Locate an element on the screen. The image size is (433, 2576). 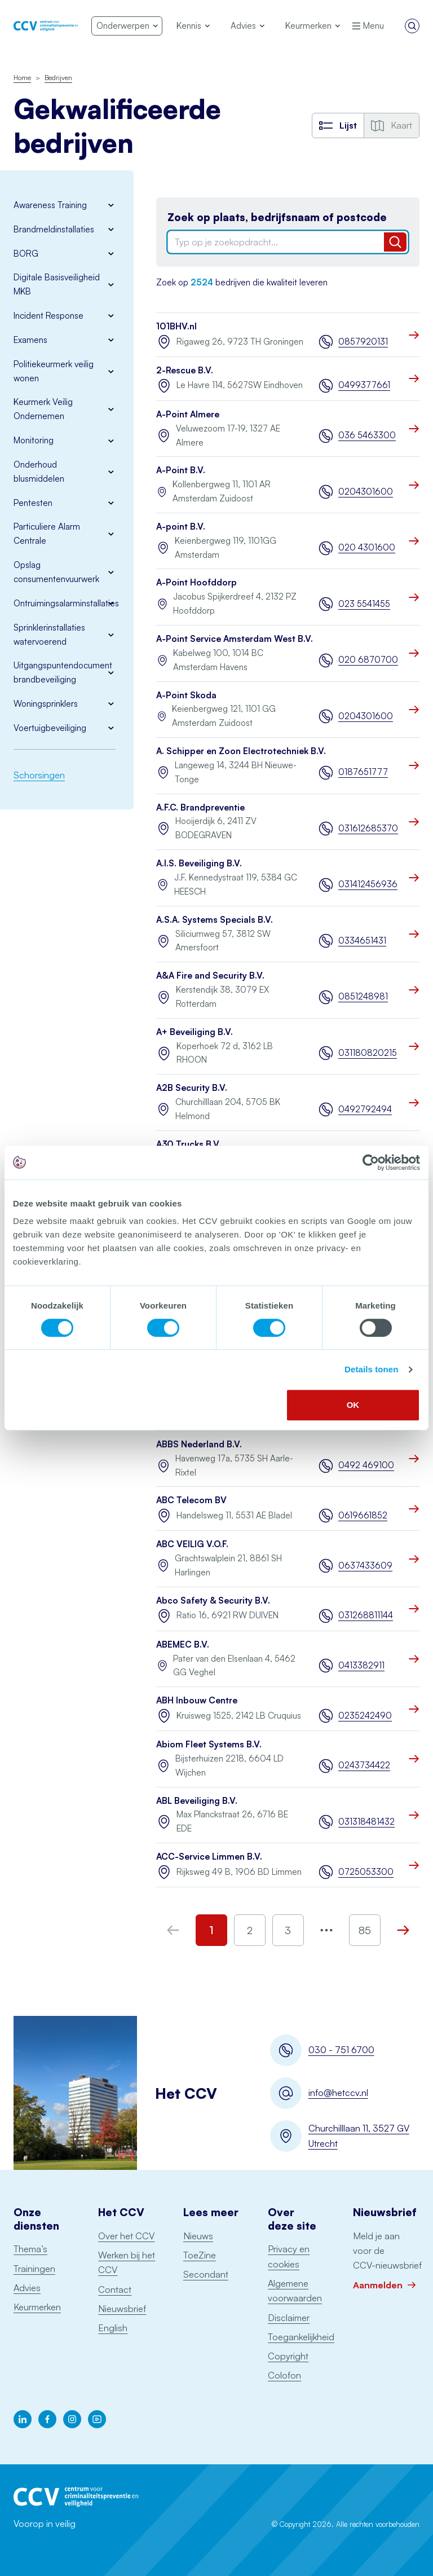
Uitgangspuntendocument brandbeveiliging is located at coordinates (63, 672).